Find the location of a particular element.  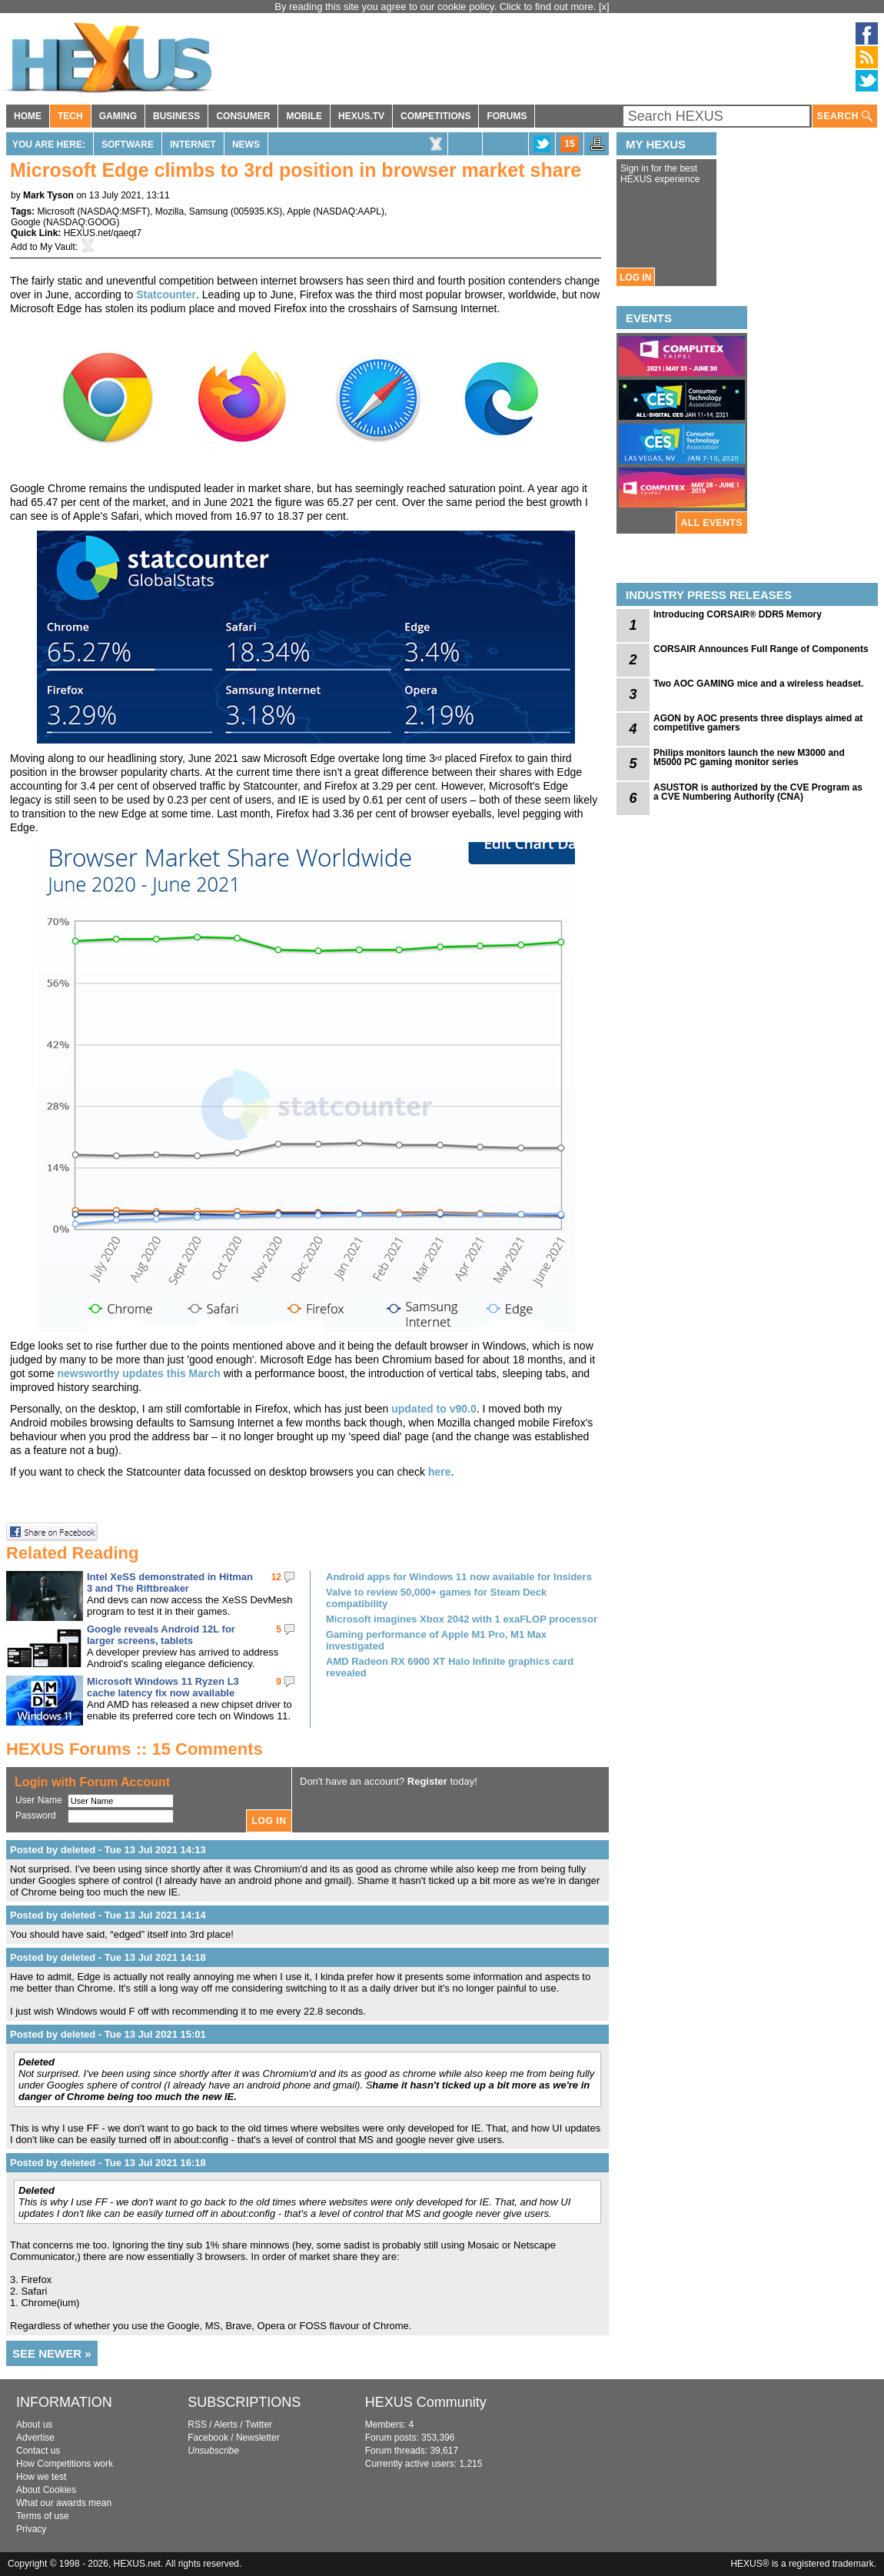

HEXUS.TV is located at coordinates (361, 116).